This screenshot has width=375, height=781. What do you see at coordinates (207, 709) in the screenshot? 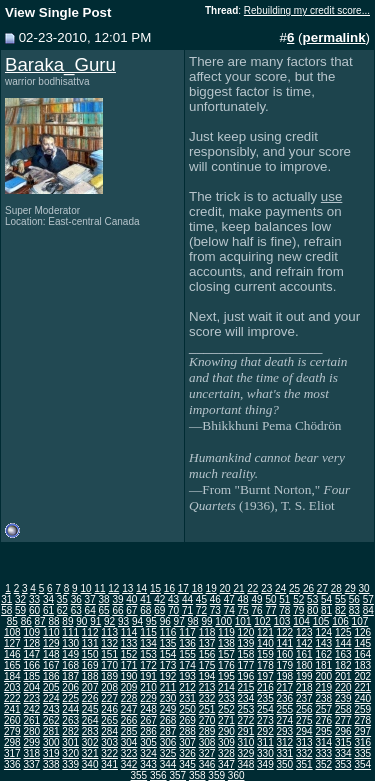
I see `251` at bounding box center [207, 709].